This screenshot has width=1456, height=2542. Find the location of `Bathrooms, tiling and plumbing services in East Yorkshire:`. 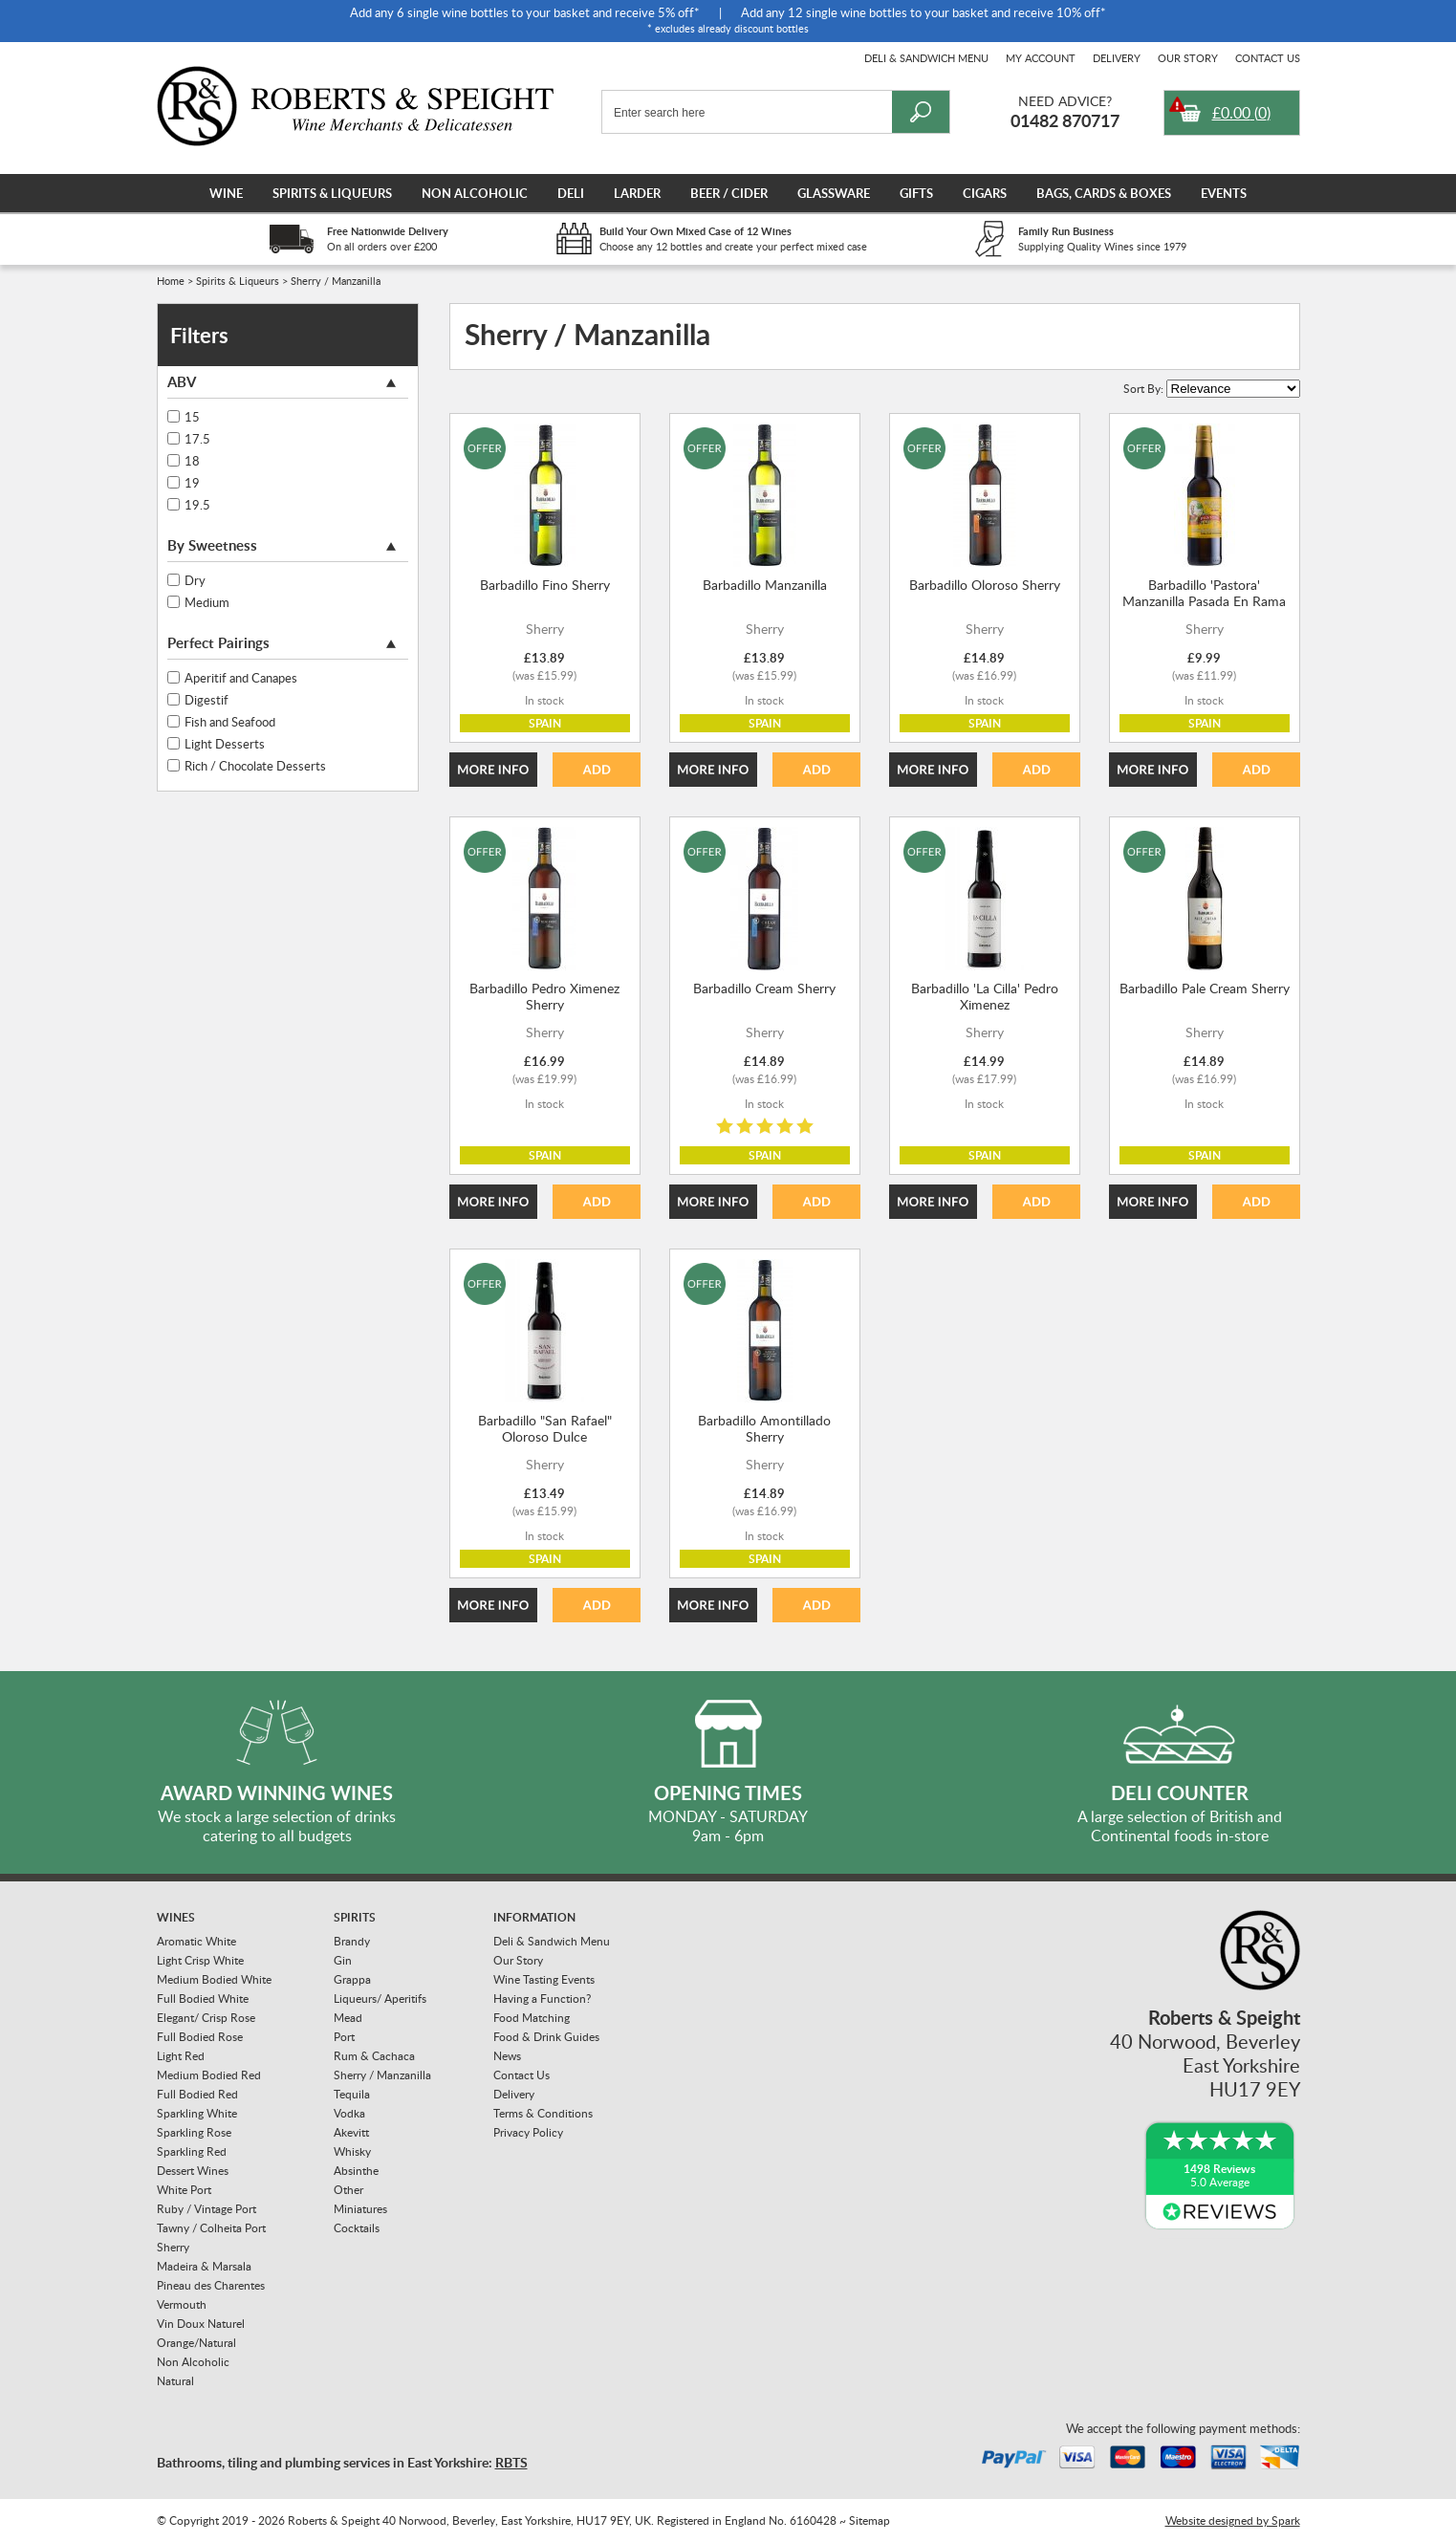

Bathrooms, tiling and plumbing services in East Yorkshire: is located at coordinates (342, 2462).